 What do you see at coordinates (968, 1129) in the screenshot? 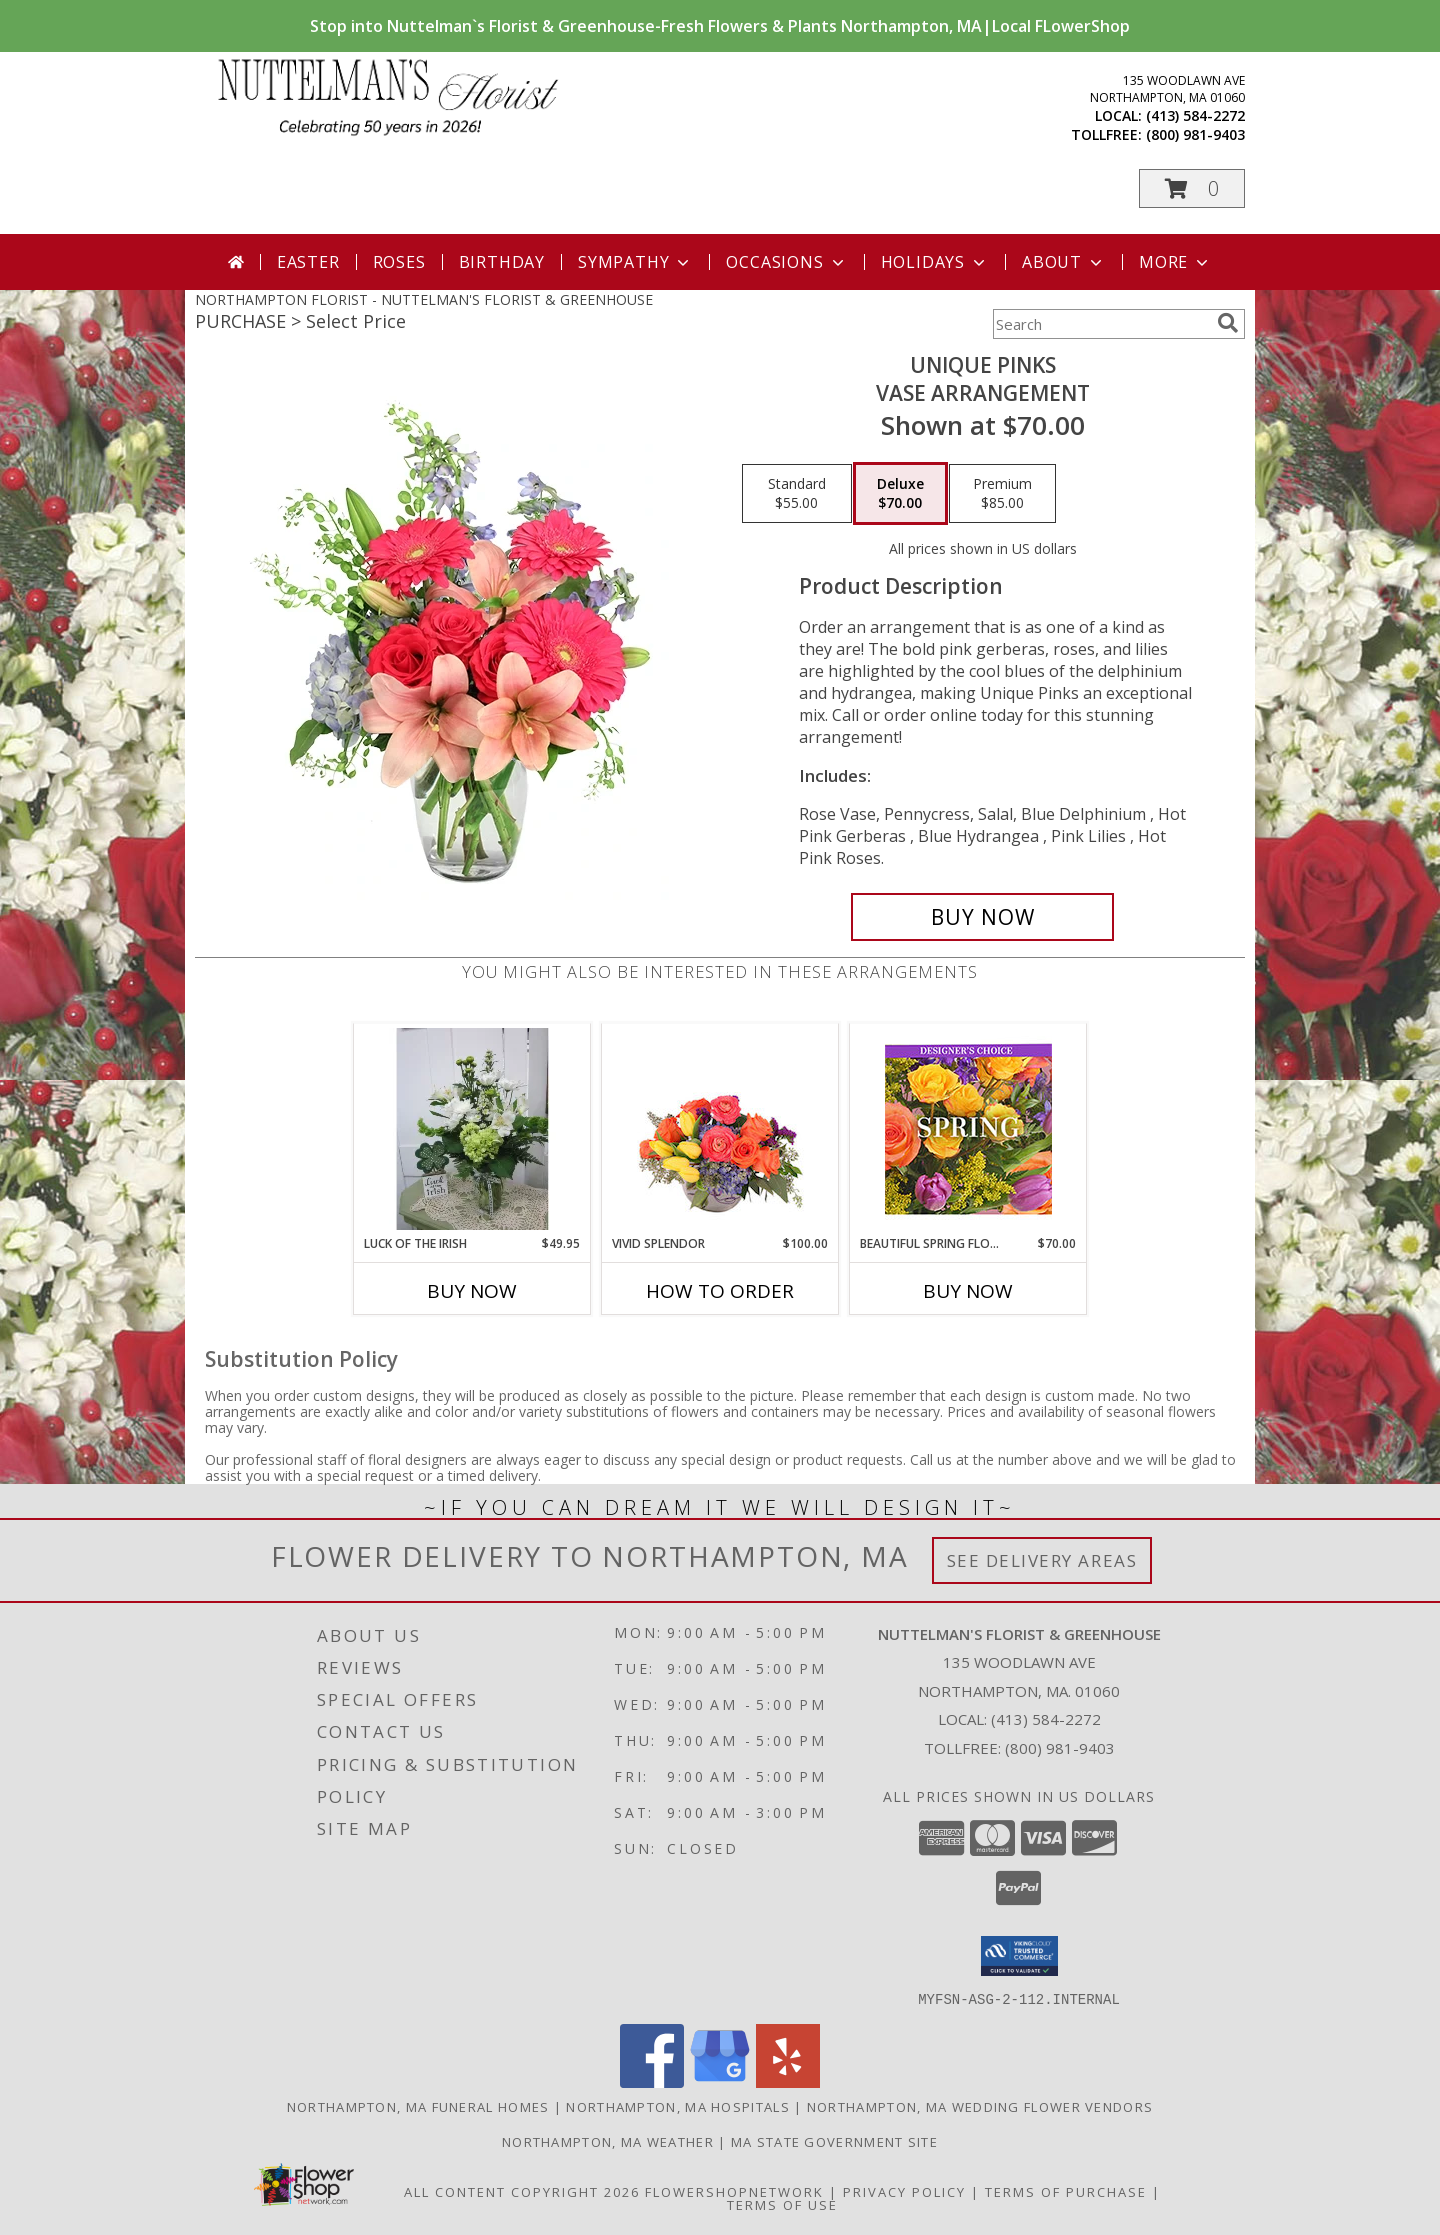
I see `[View Beautiful Spring Florals Designer's Choice Info]` at bounding box center [968, 1129].